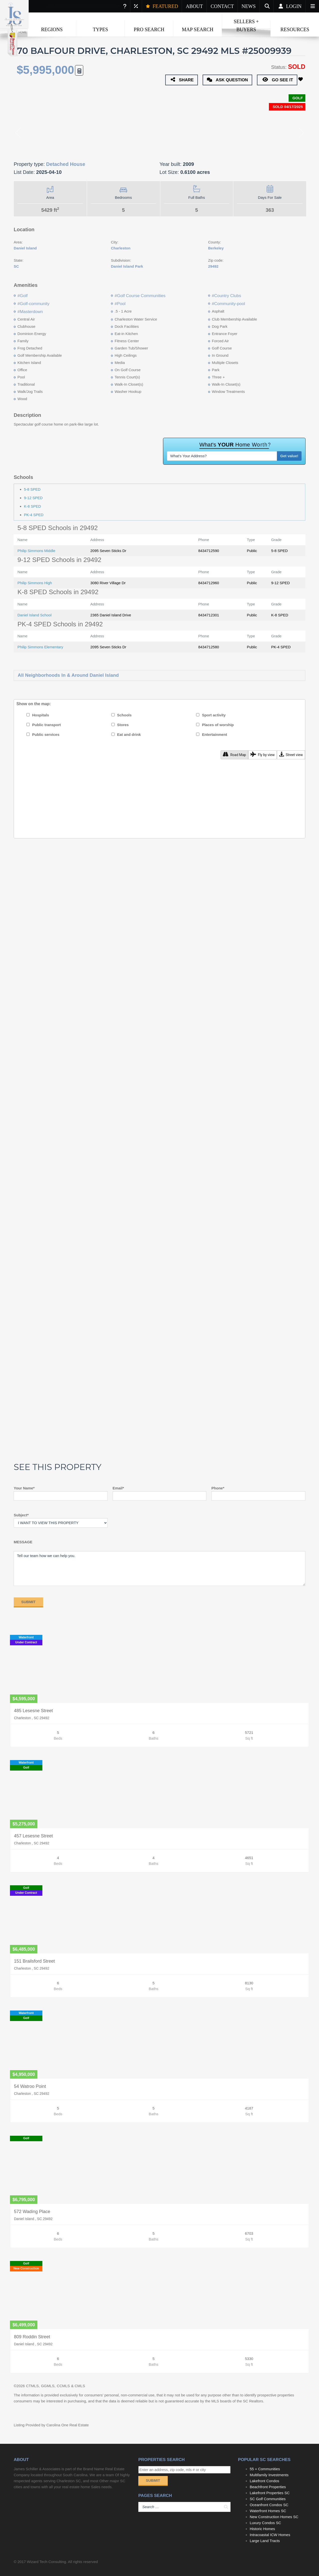  Describe the element at coordinates (23, 1542) in the screenshot. I see `Message` at that location.